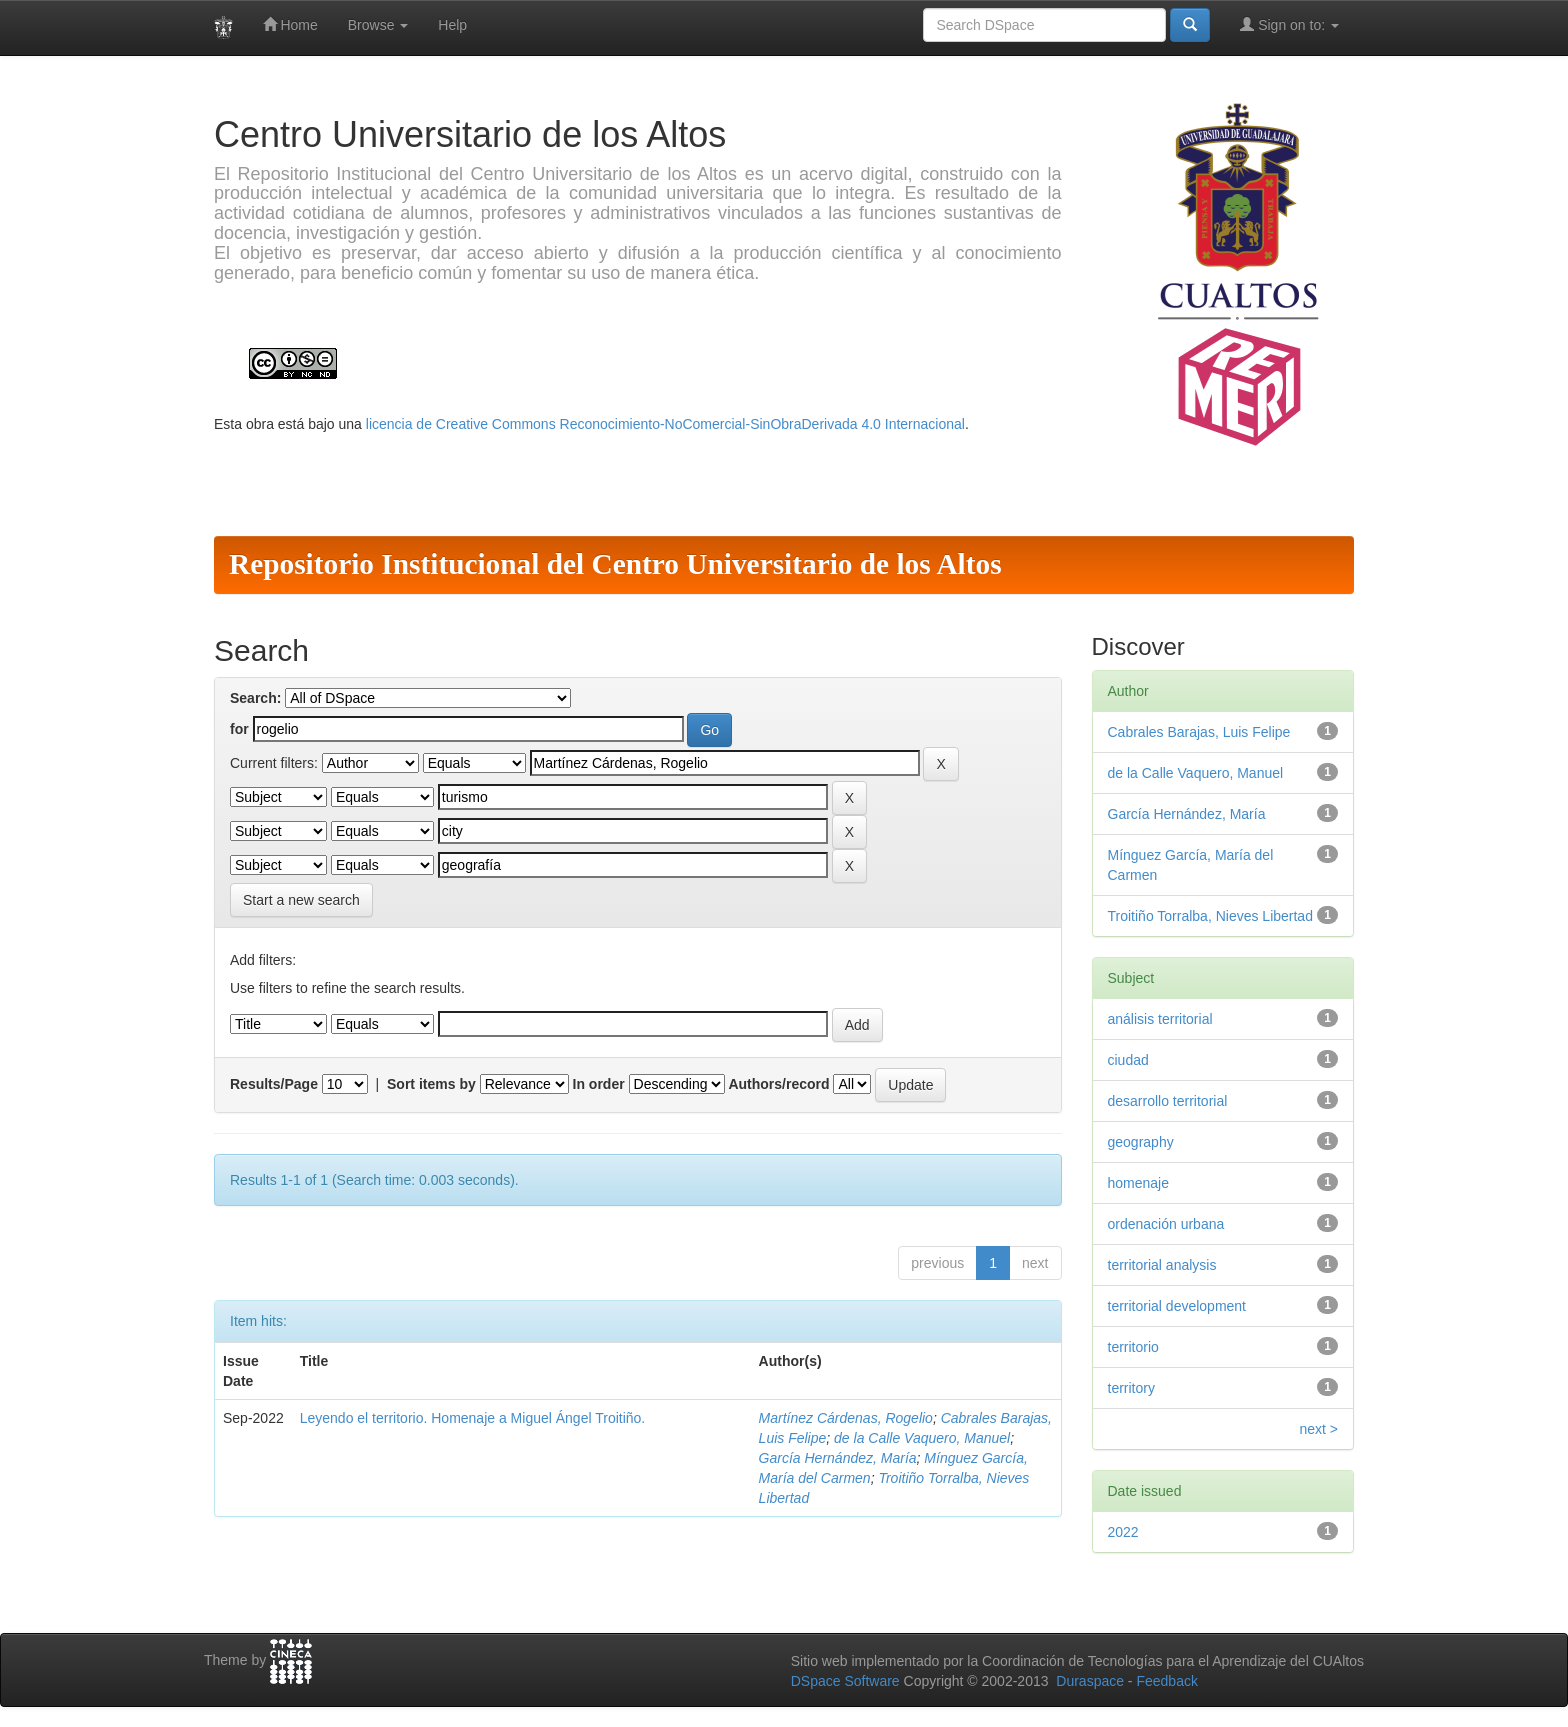  I want to click on Sort items by, so click(431, 1084).